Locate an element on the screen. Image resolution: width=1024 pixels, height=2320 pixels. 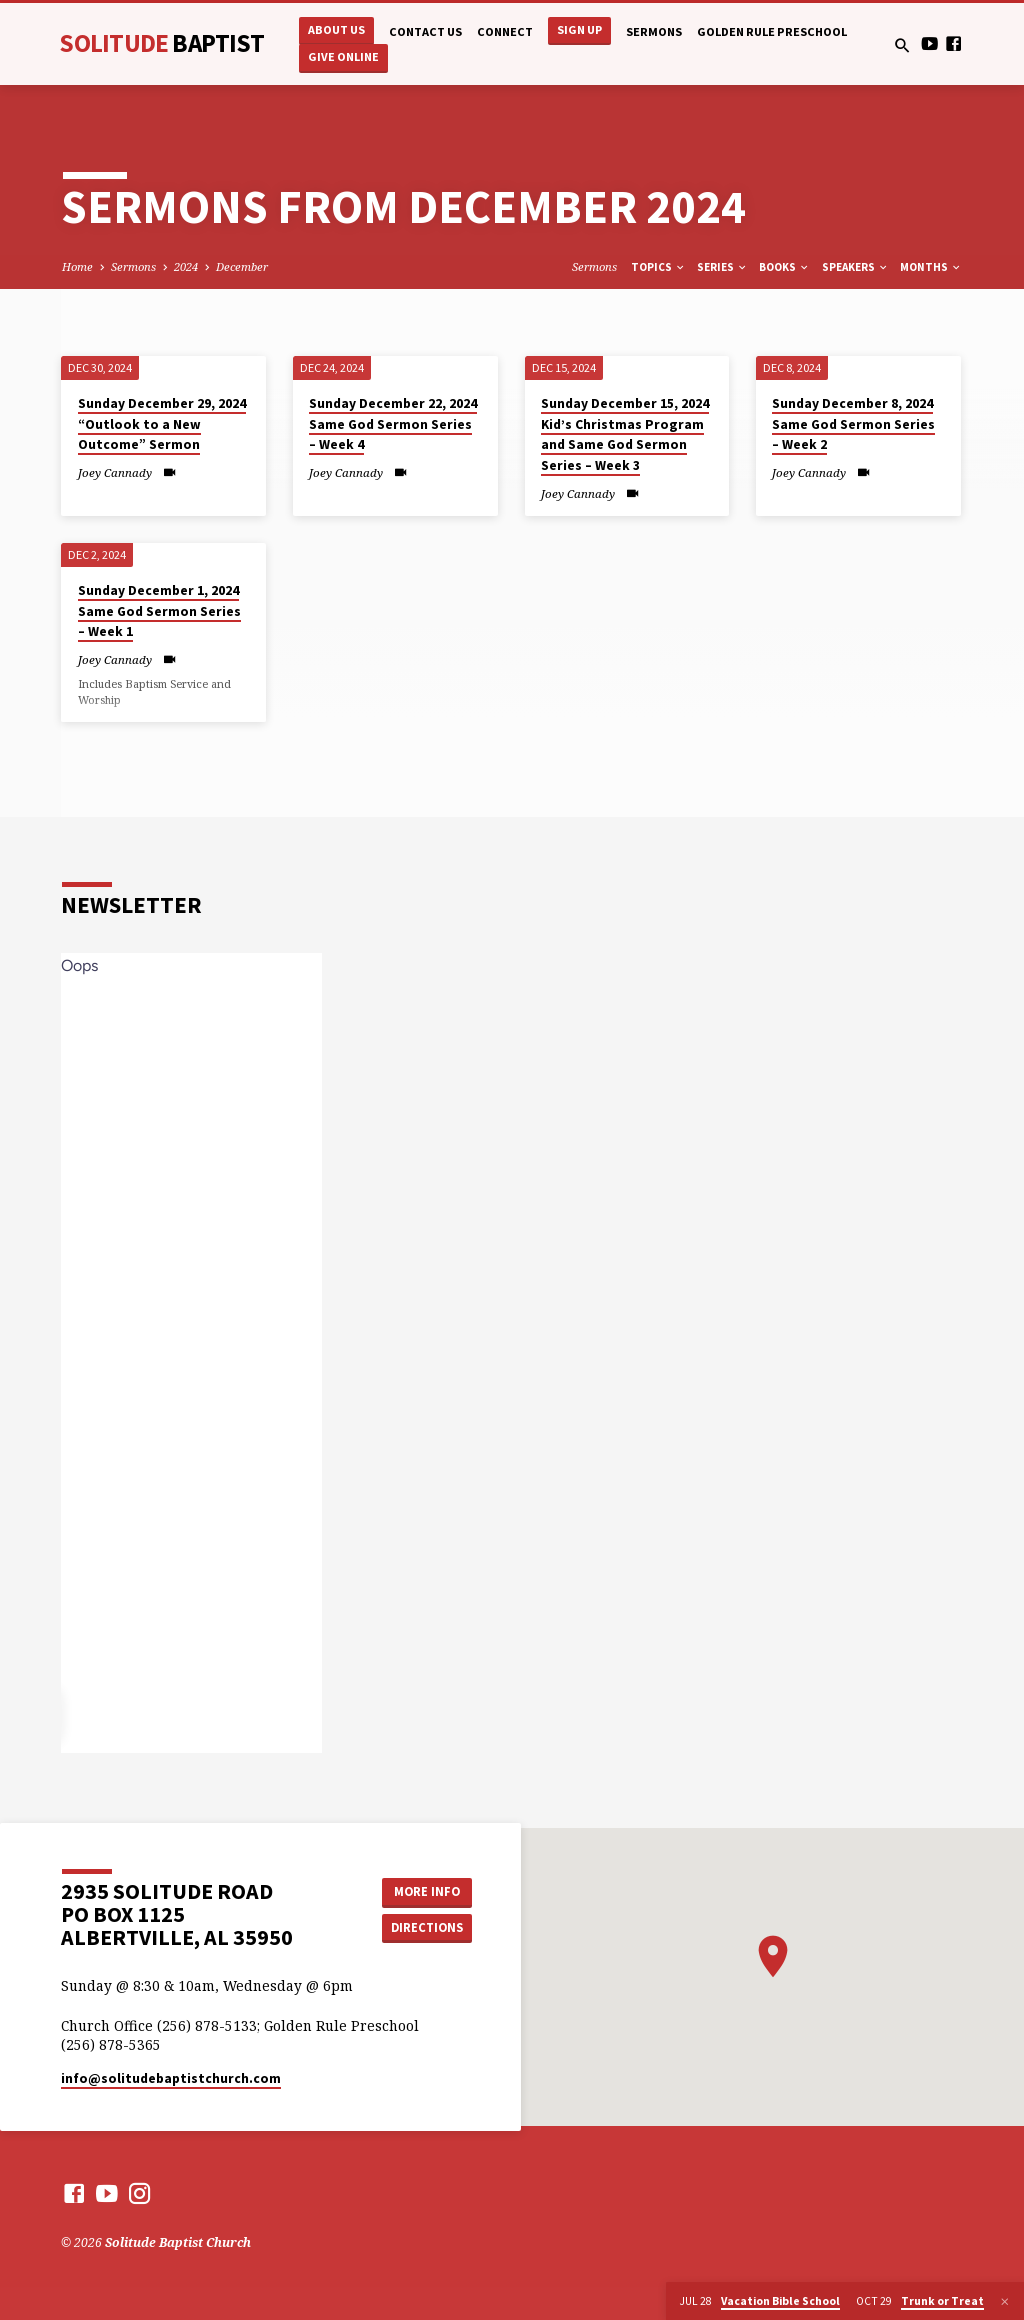
Series is located at coordinates (722, 267).